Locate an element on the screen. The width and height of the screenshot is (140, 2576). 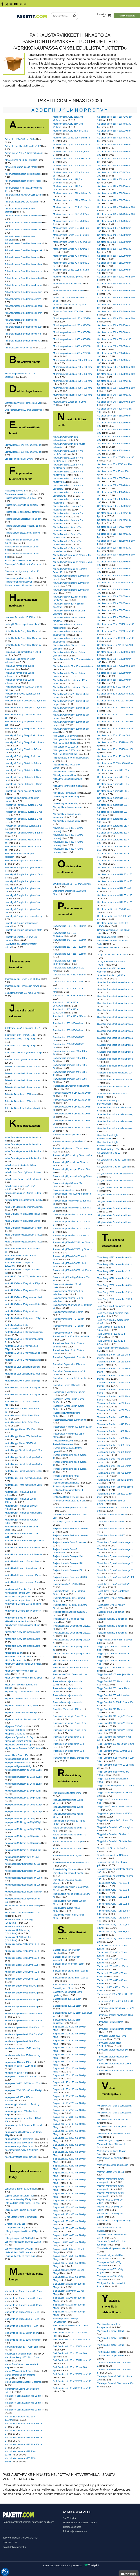
Maalarinteippi Lyreco 25mm x 50m is located at coordinates (22, 2319).